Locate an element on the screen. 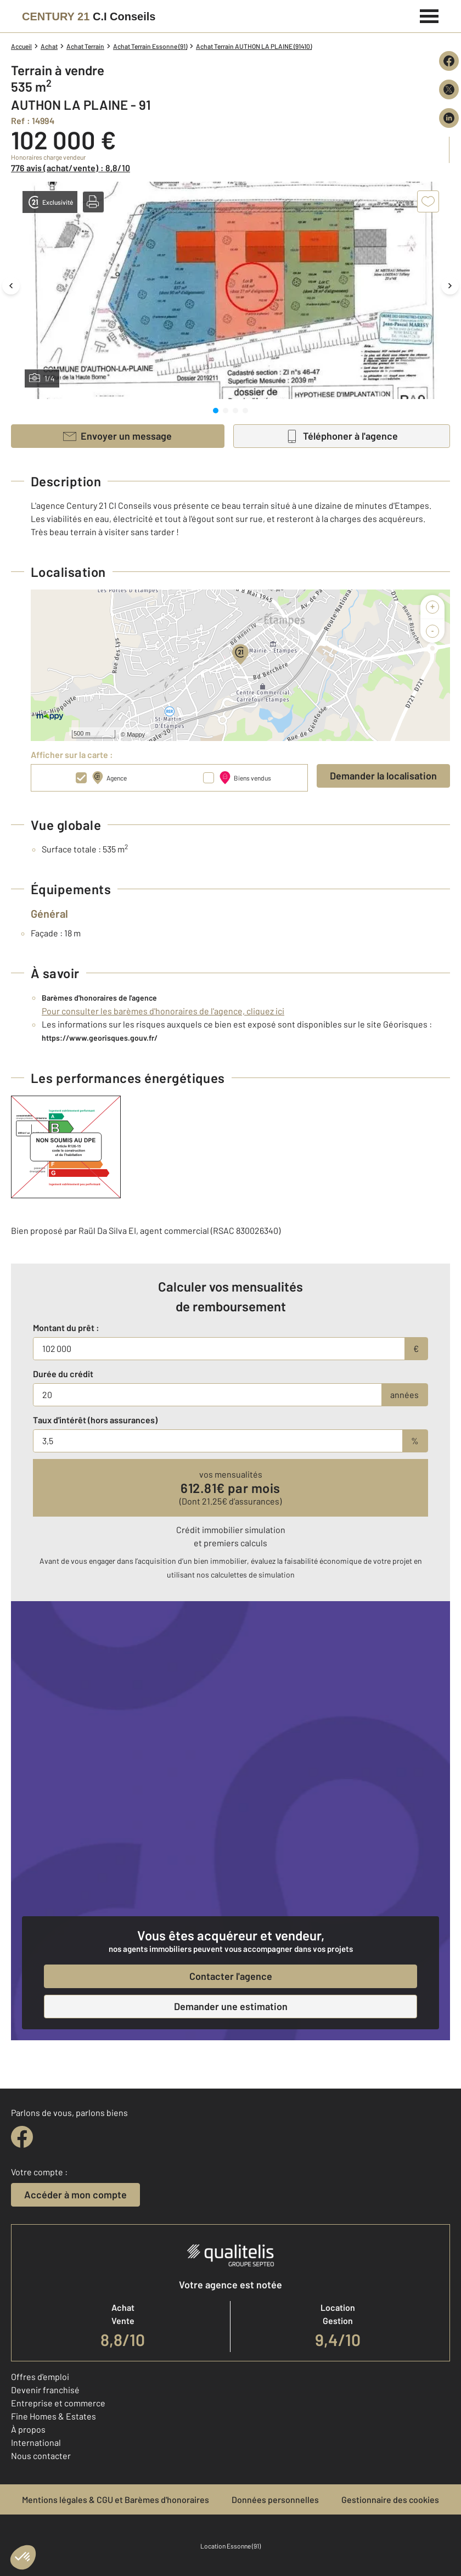  [Image précédente] is located at coordinates (11, 285).